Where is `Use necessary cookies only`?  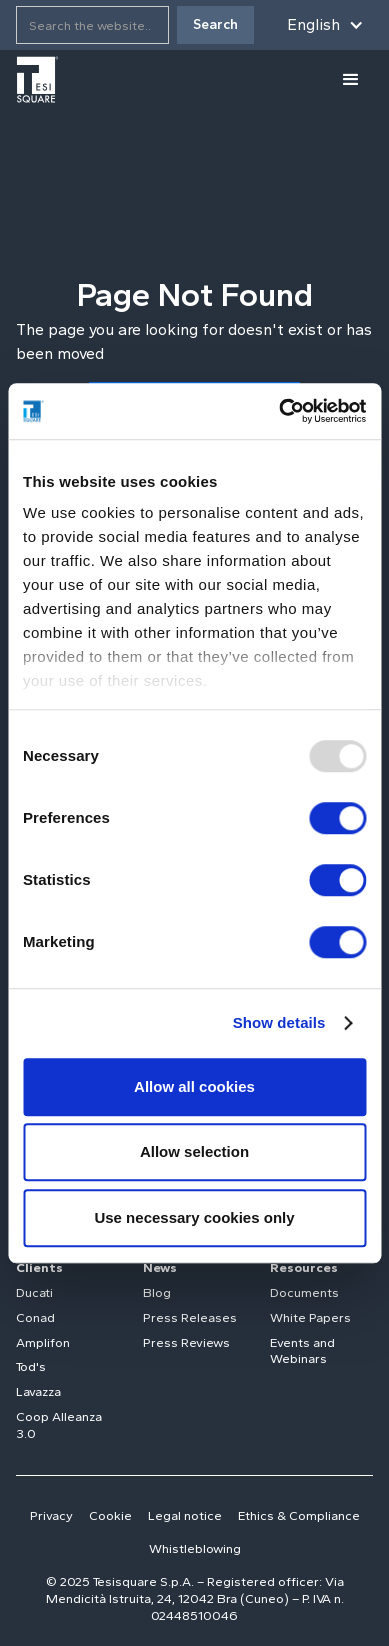
Use necessary cookies only is located at coordinates (194, 1217).